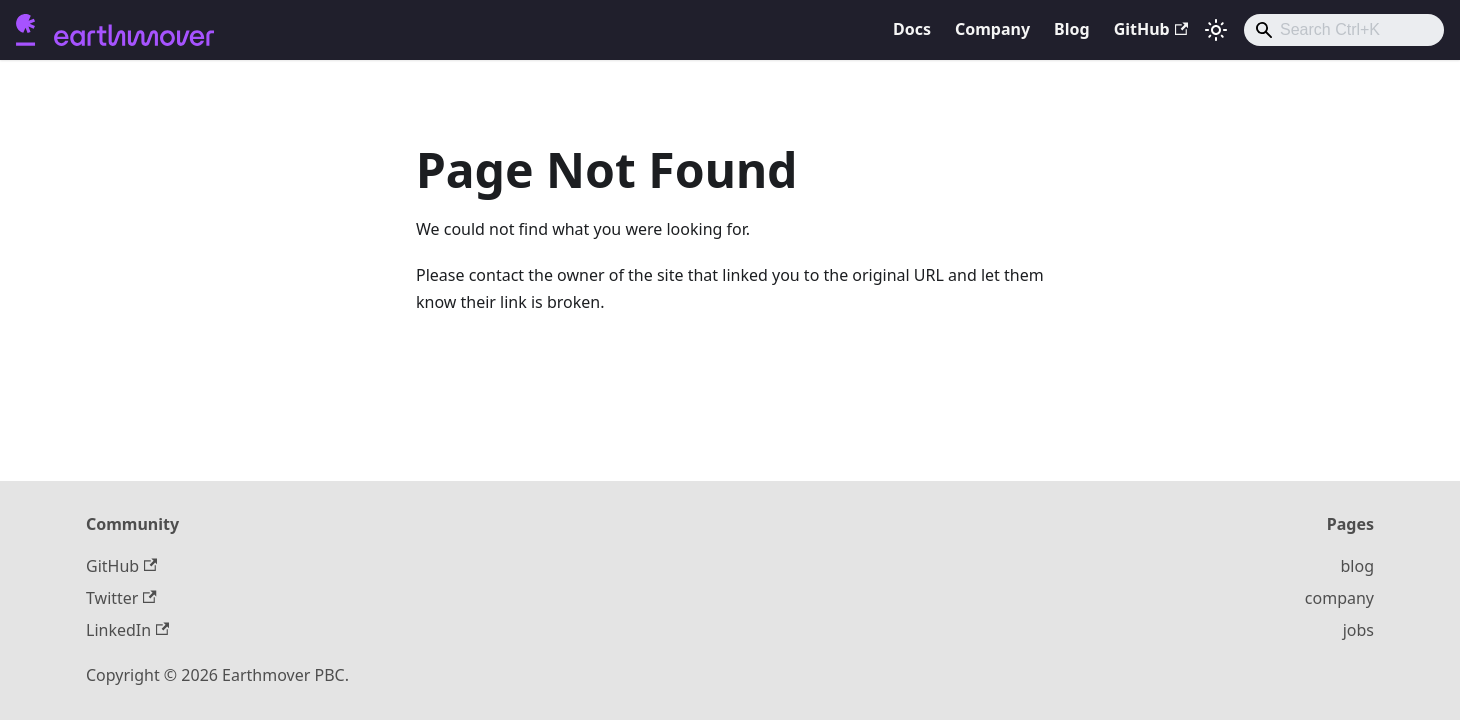  What do you see at coordinates (1358, 630) in the screenshot?
I see `jobs` at bounding box center [1358, 630].